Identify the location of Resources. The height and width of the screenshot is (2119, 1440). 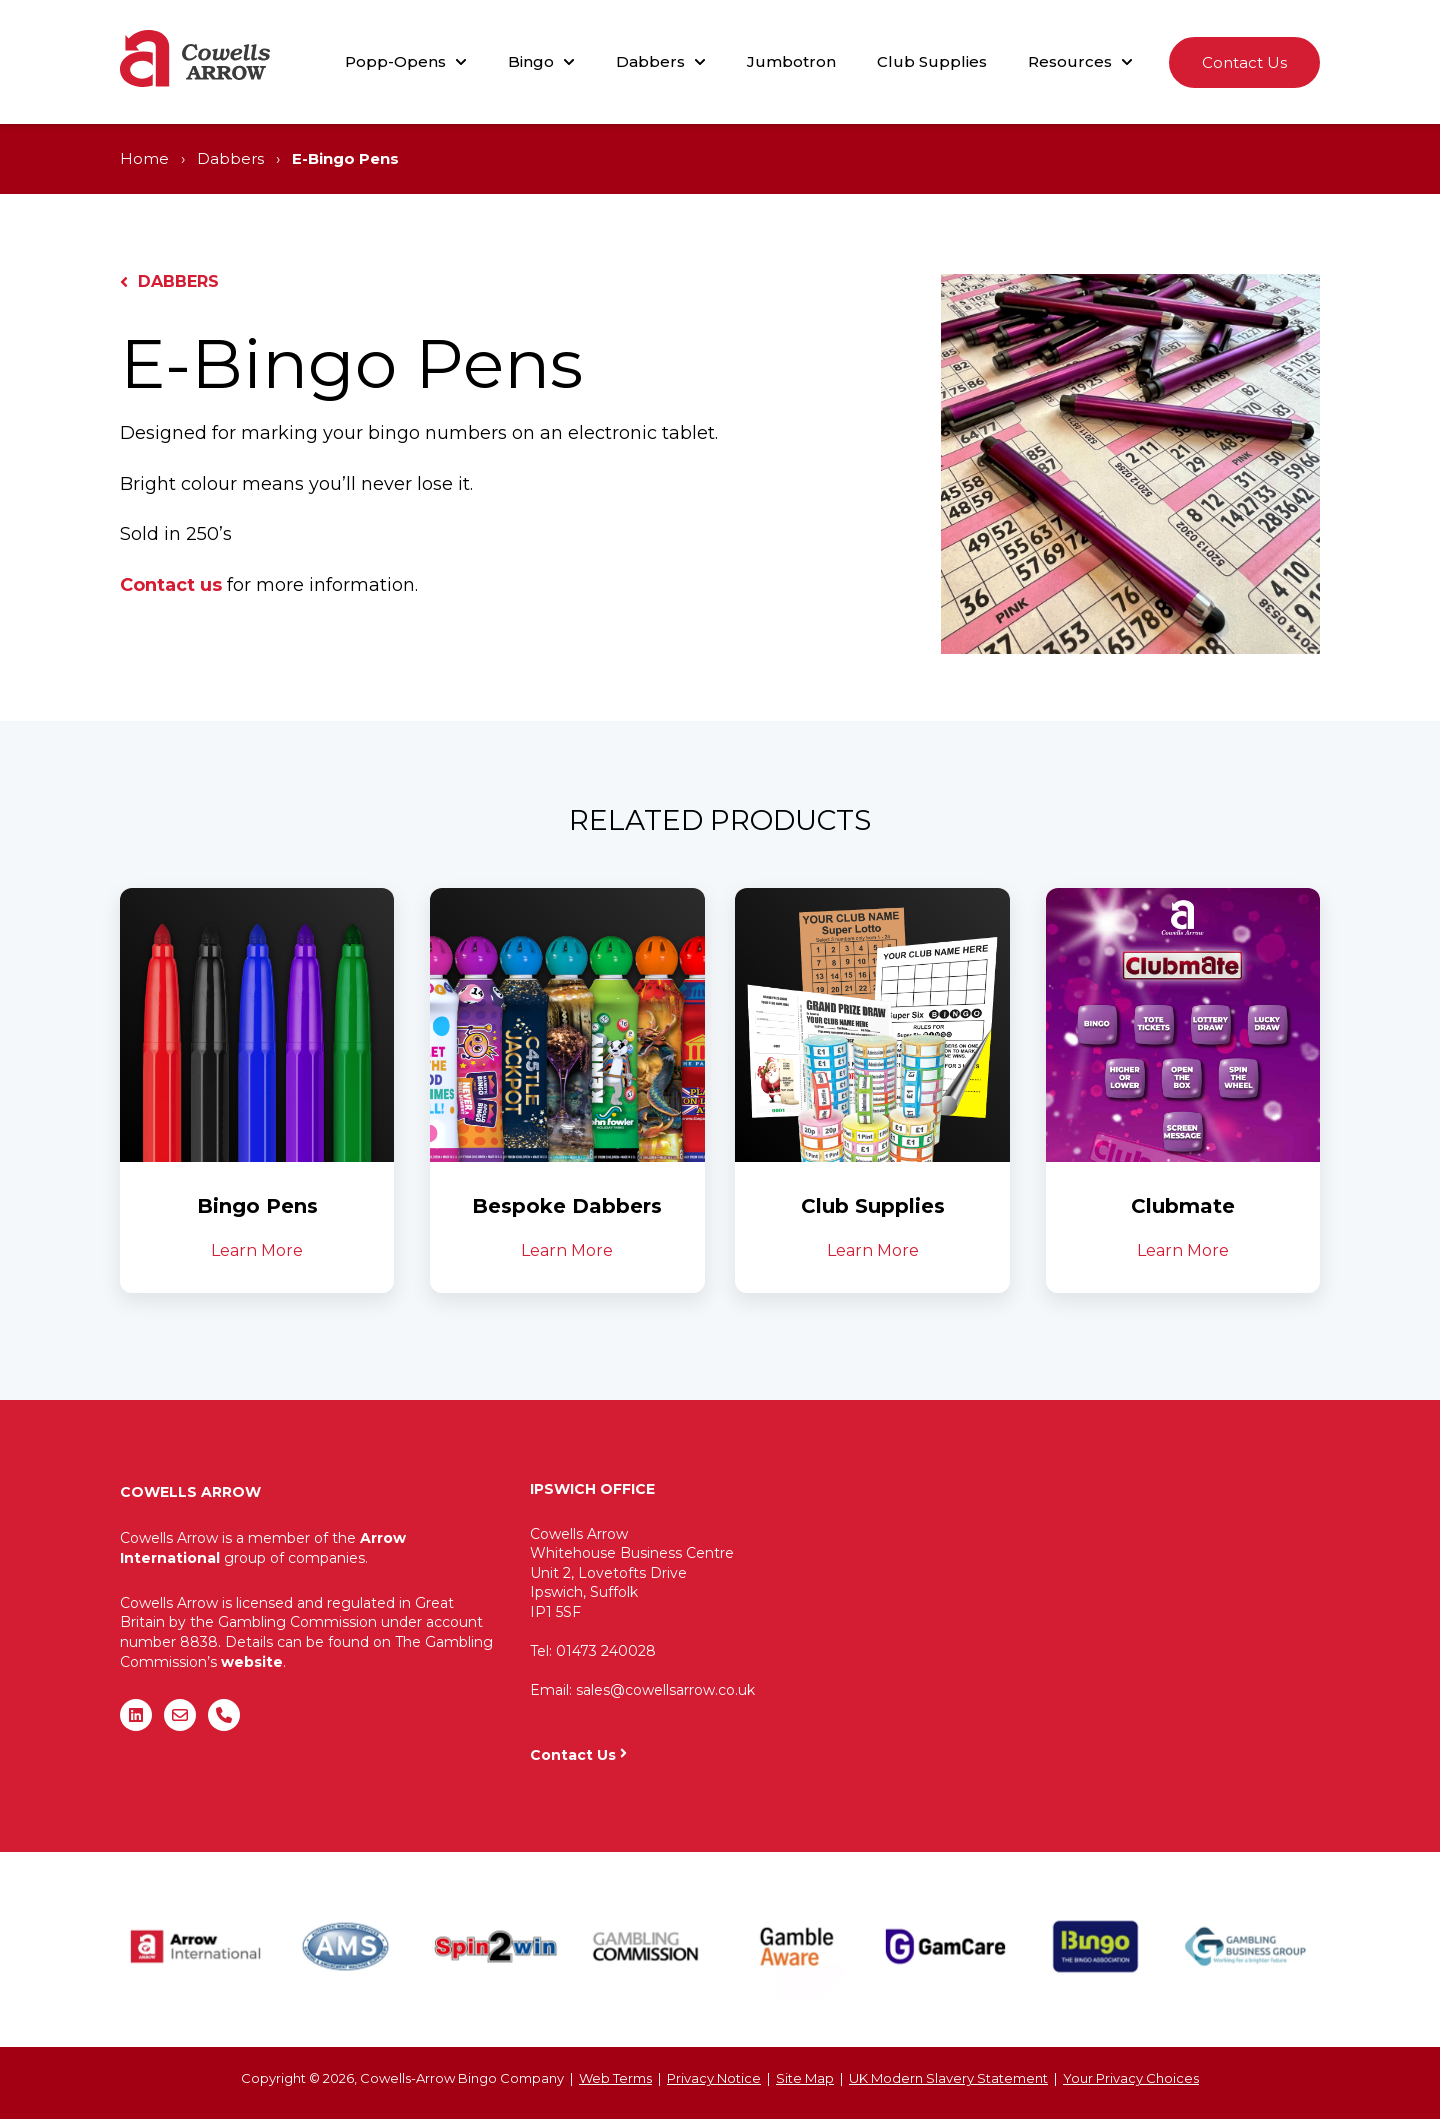
(1070, 61).